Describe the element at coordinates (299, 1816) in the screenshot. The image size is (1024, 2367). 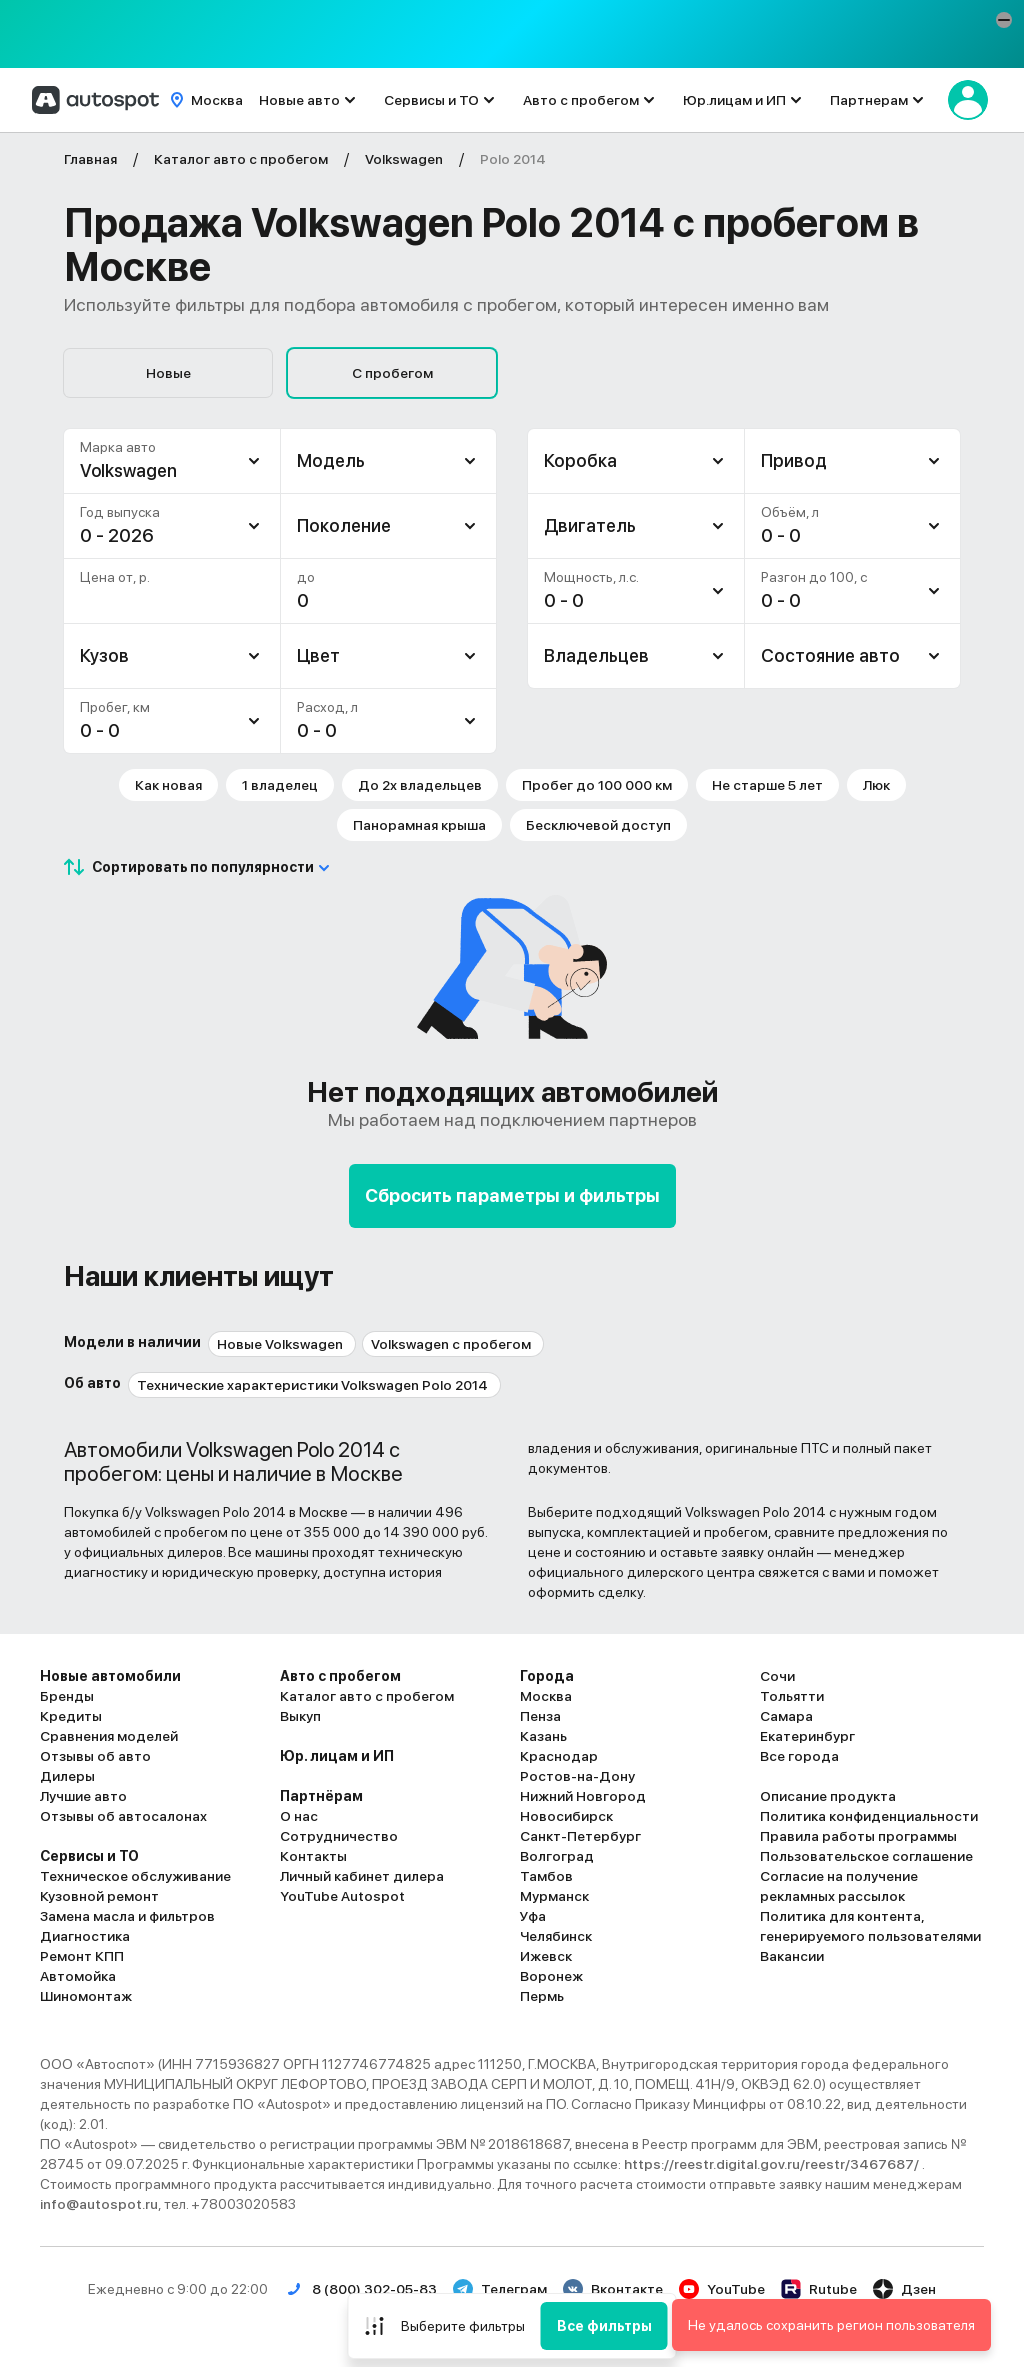
I see `О нас` at that location.